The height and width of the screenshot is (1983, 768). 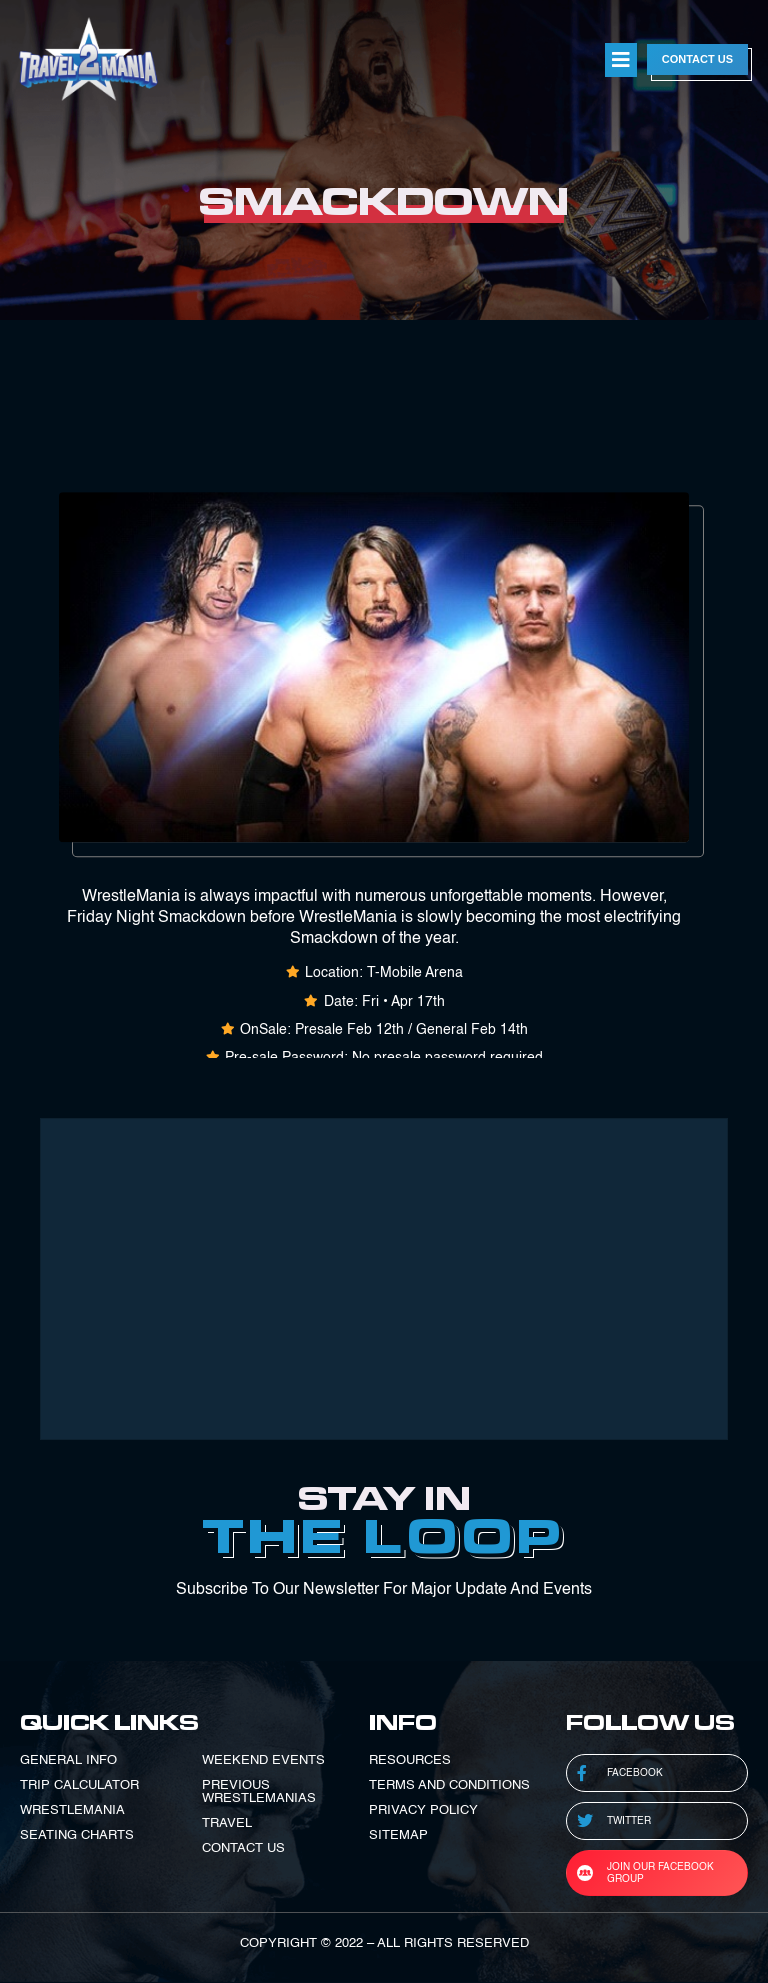 I want to click on [Advertisement], so click(x=384, y=1279).